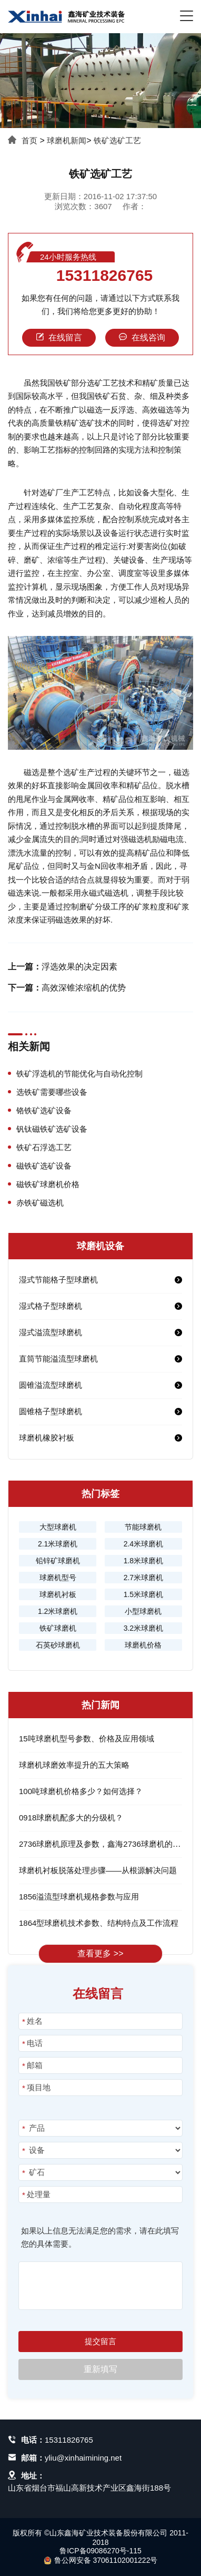 The image size is (201, 2576). Describe the element at coordinates (44, 1147) in the screenshot. I see `铁矿石浮选工艺` at that location.